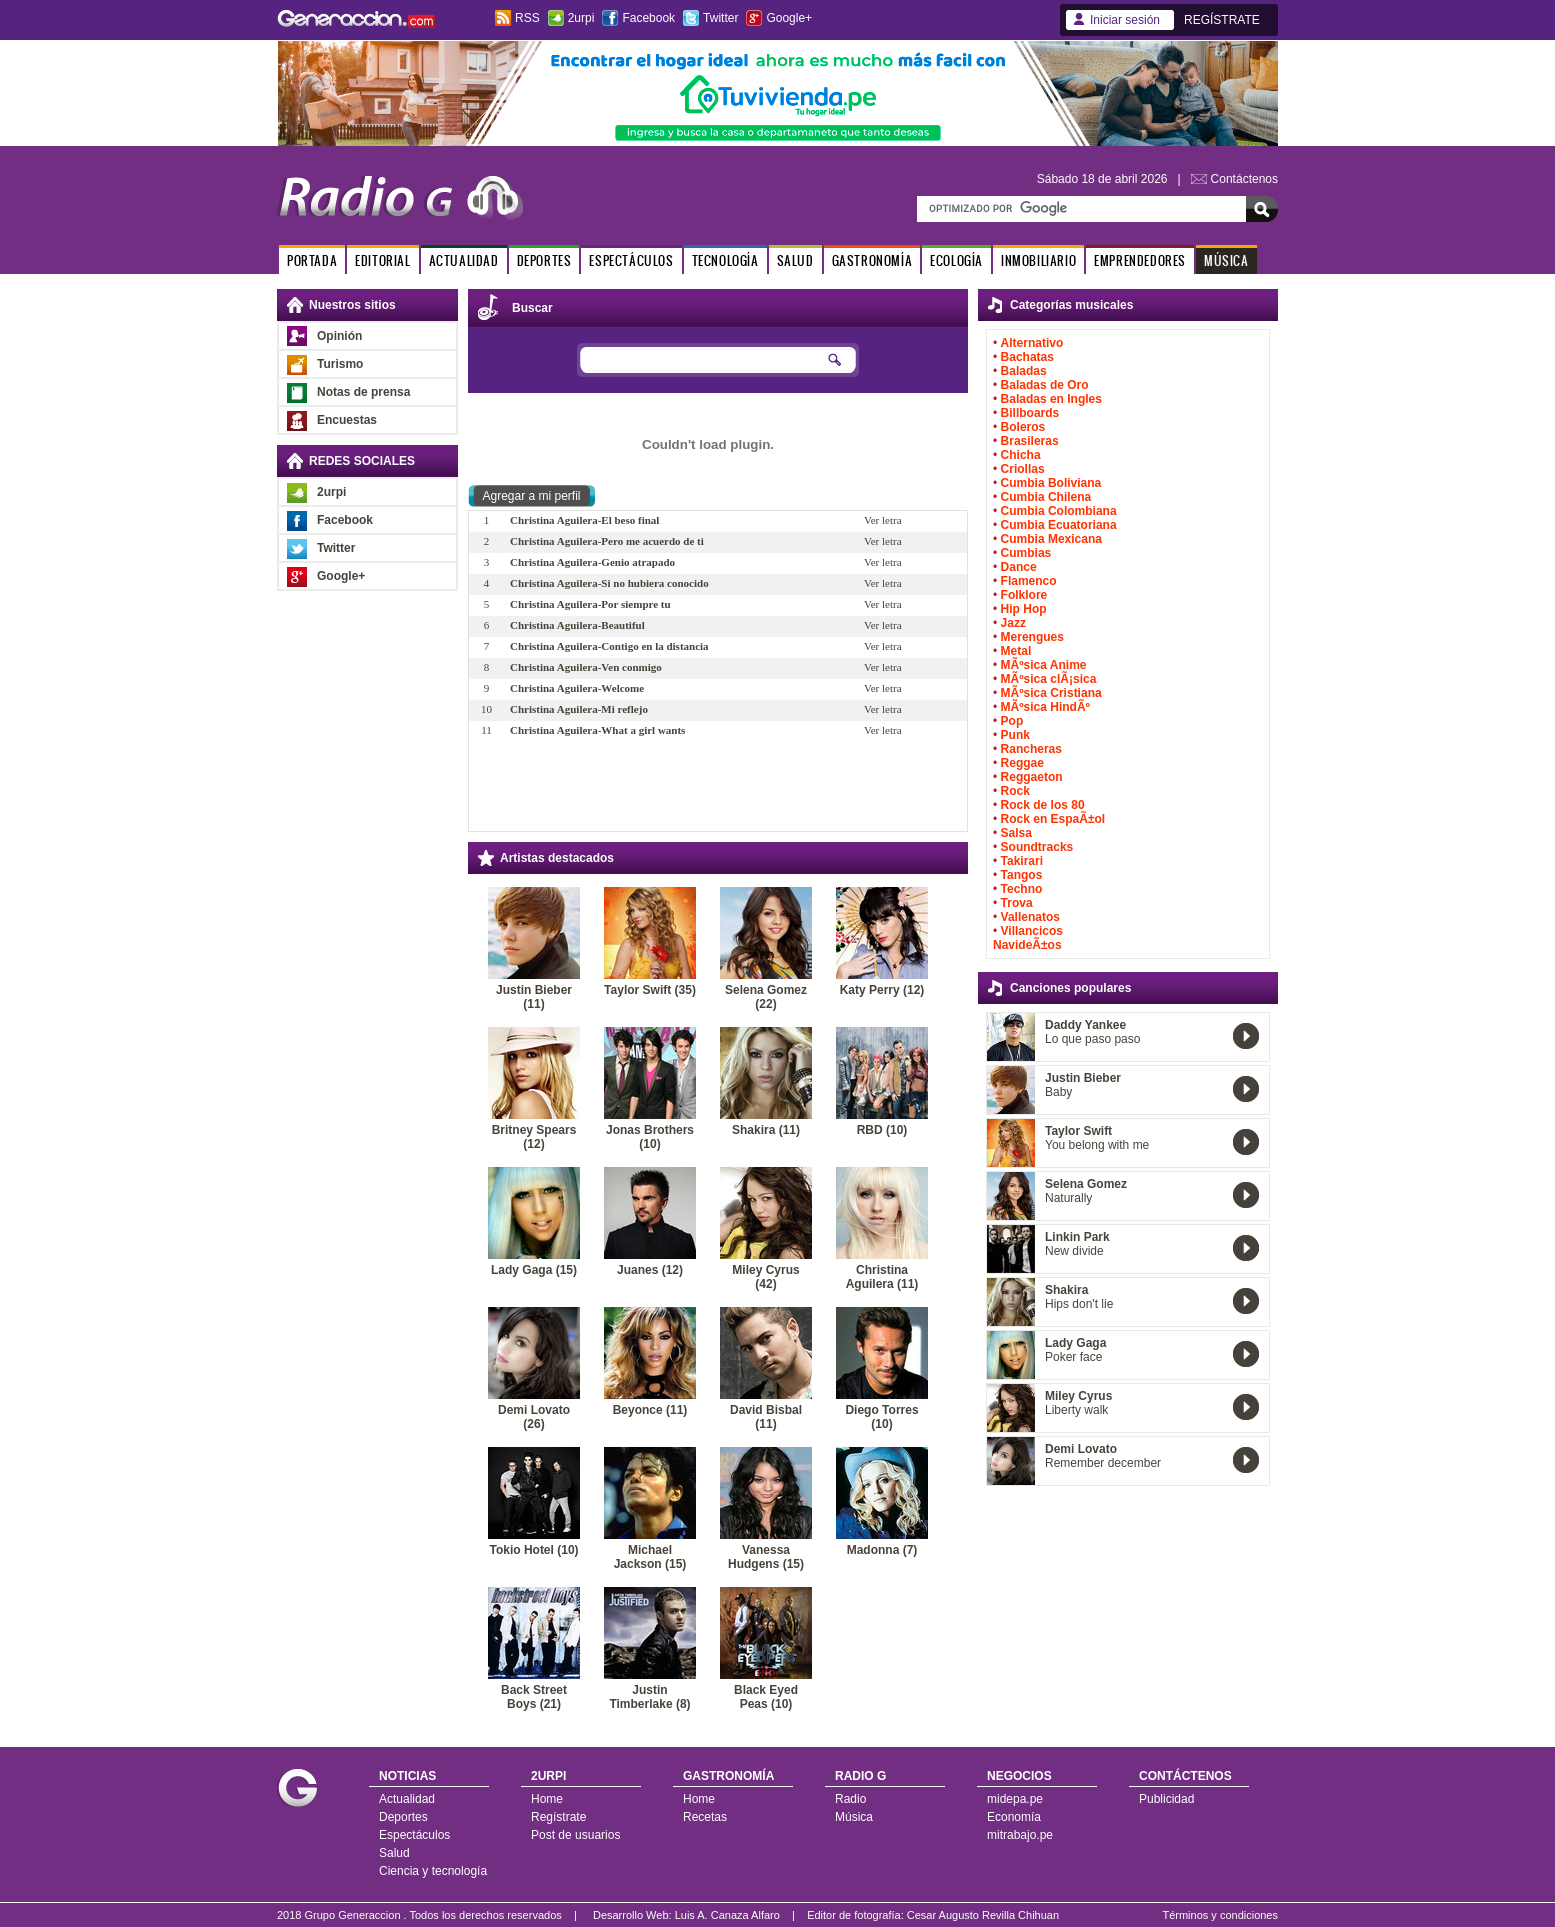 Image resolution: width=1555 pixels, height=1927 pixels. I want to click on Justin Bieber (11), so click(534, 997).